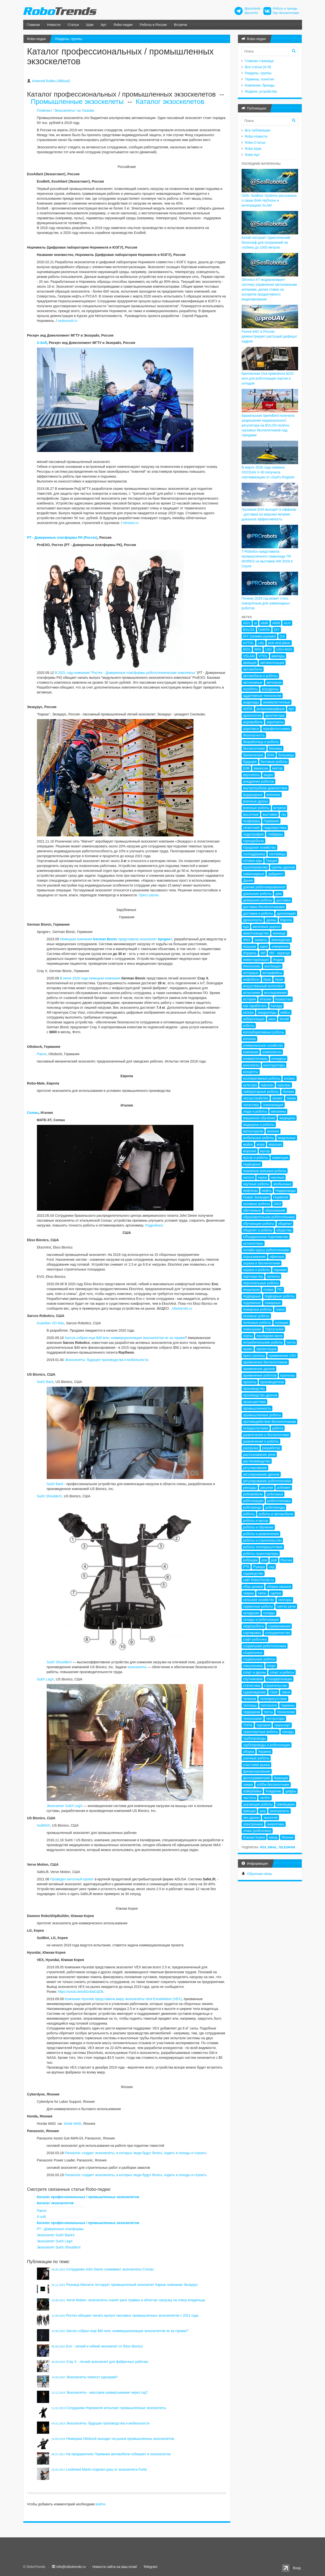 The height and width of the screenshot is (2576, 325). What do you see at coordinates (254, 1672) in the screenshot?
I see `спорт и дроны` at bounding box center [254, 1672].